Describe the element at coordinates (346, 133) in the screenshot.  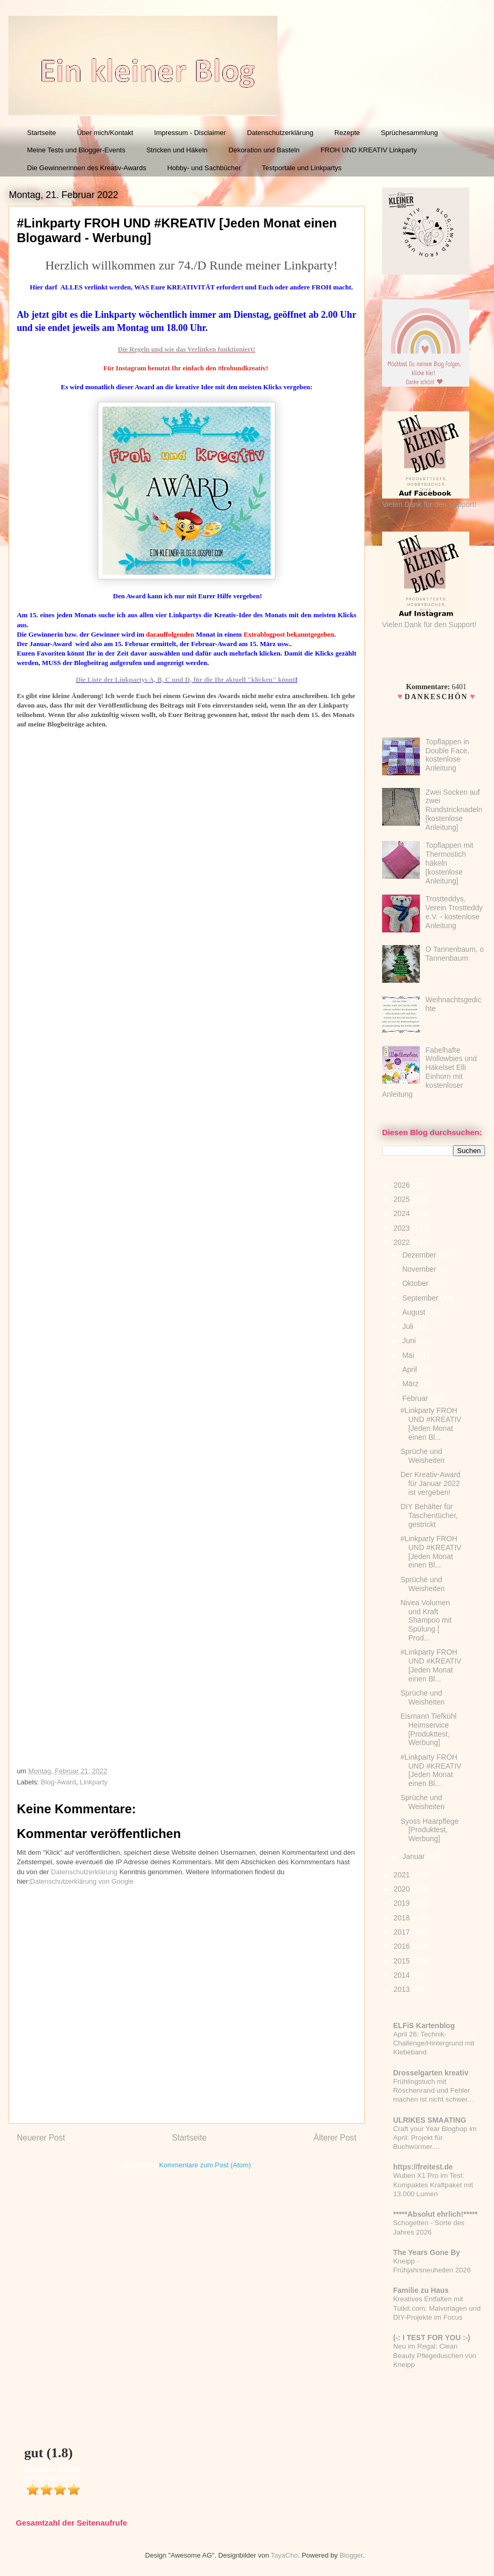
I see `Rezepte` at that location.